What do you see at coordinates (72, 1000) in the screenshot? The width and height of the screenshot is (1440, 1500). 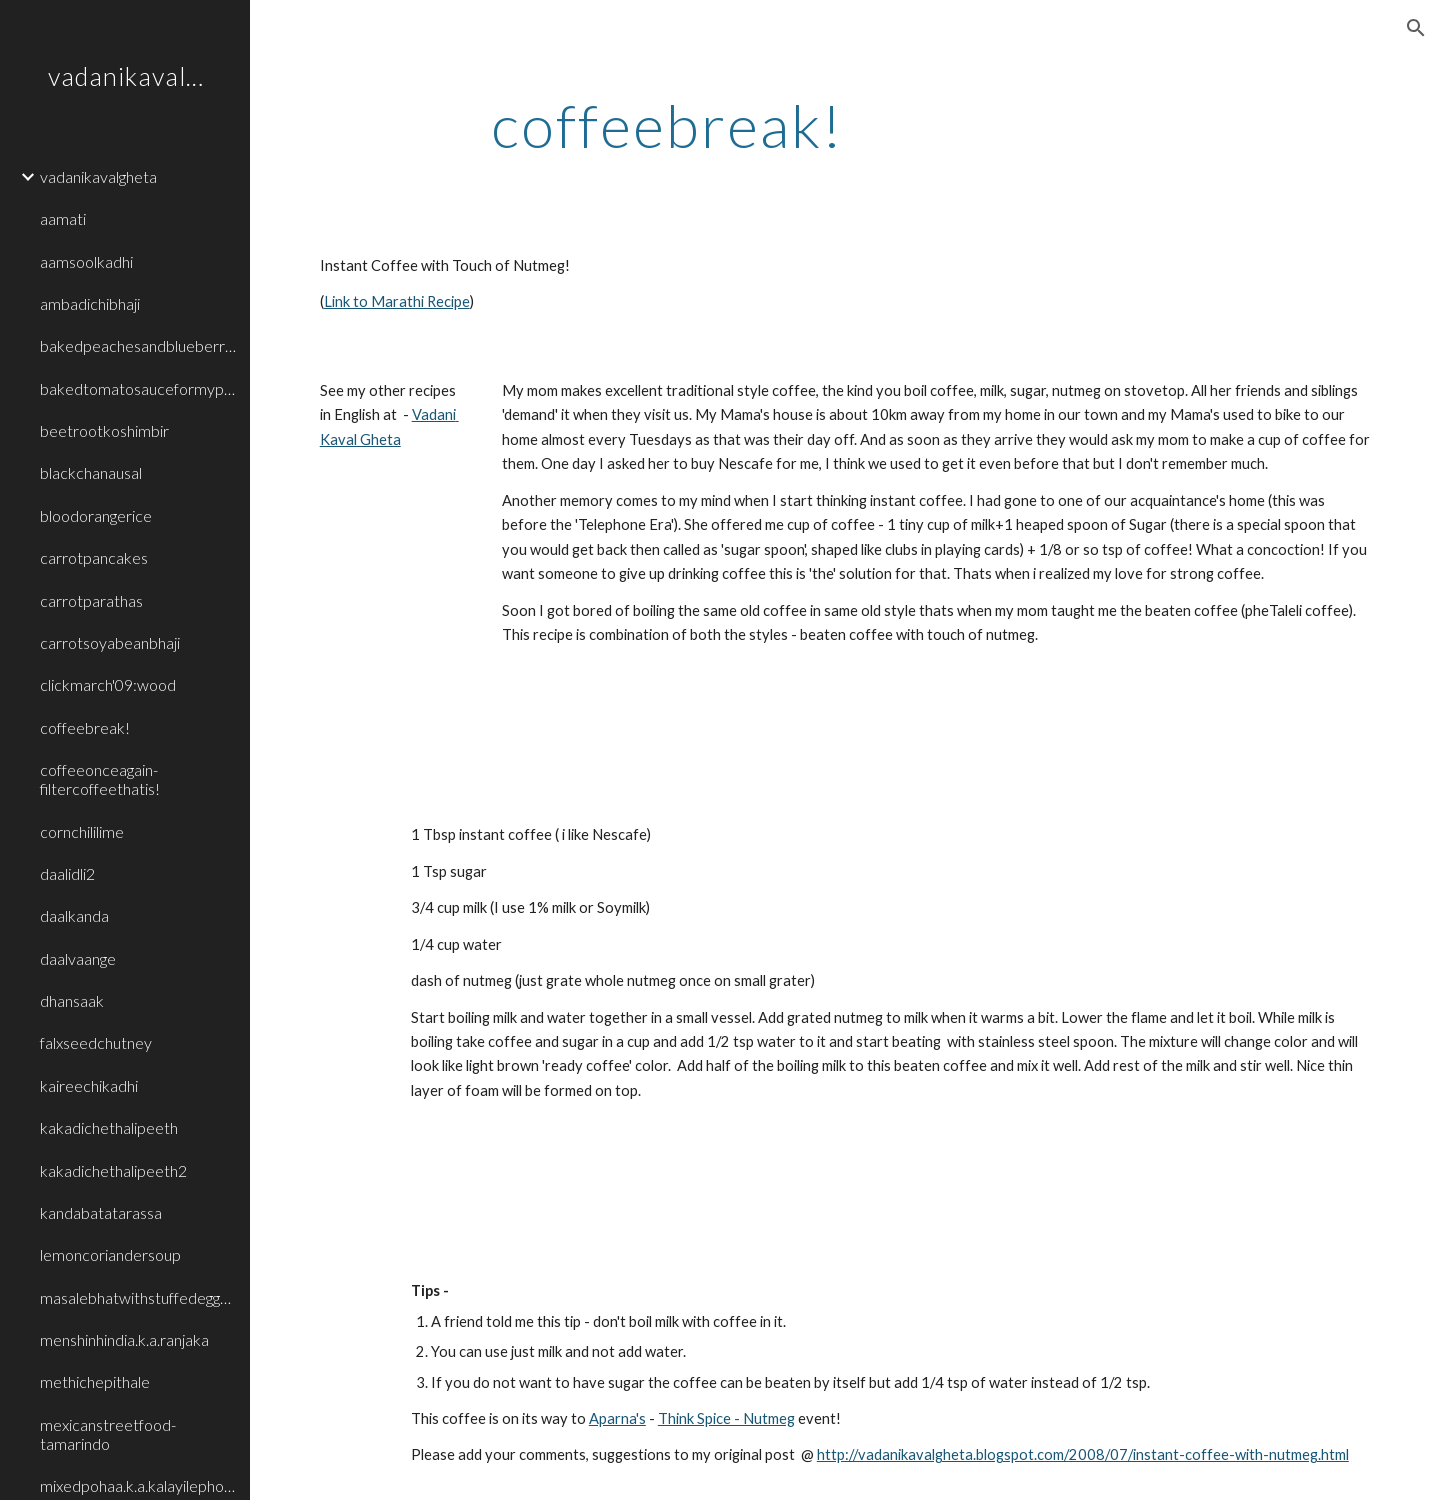 I see `dhansaak [link]` at bounding box center [72, 1000].